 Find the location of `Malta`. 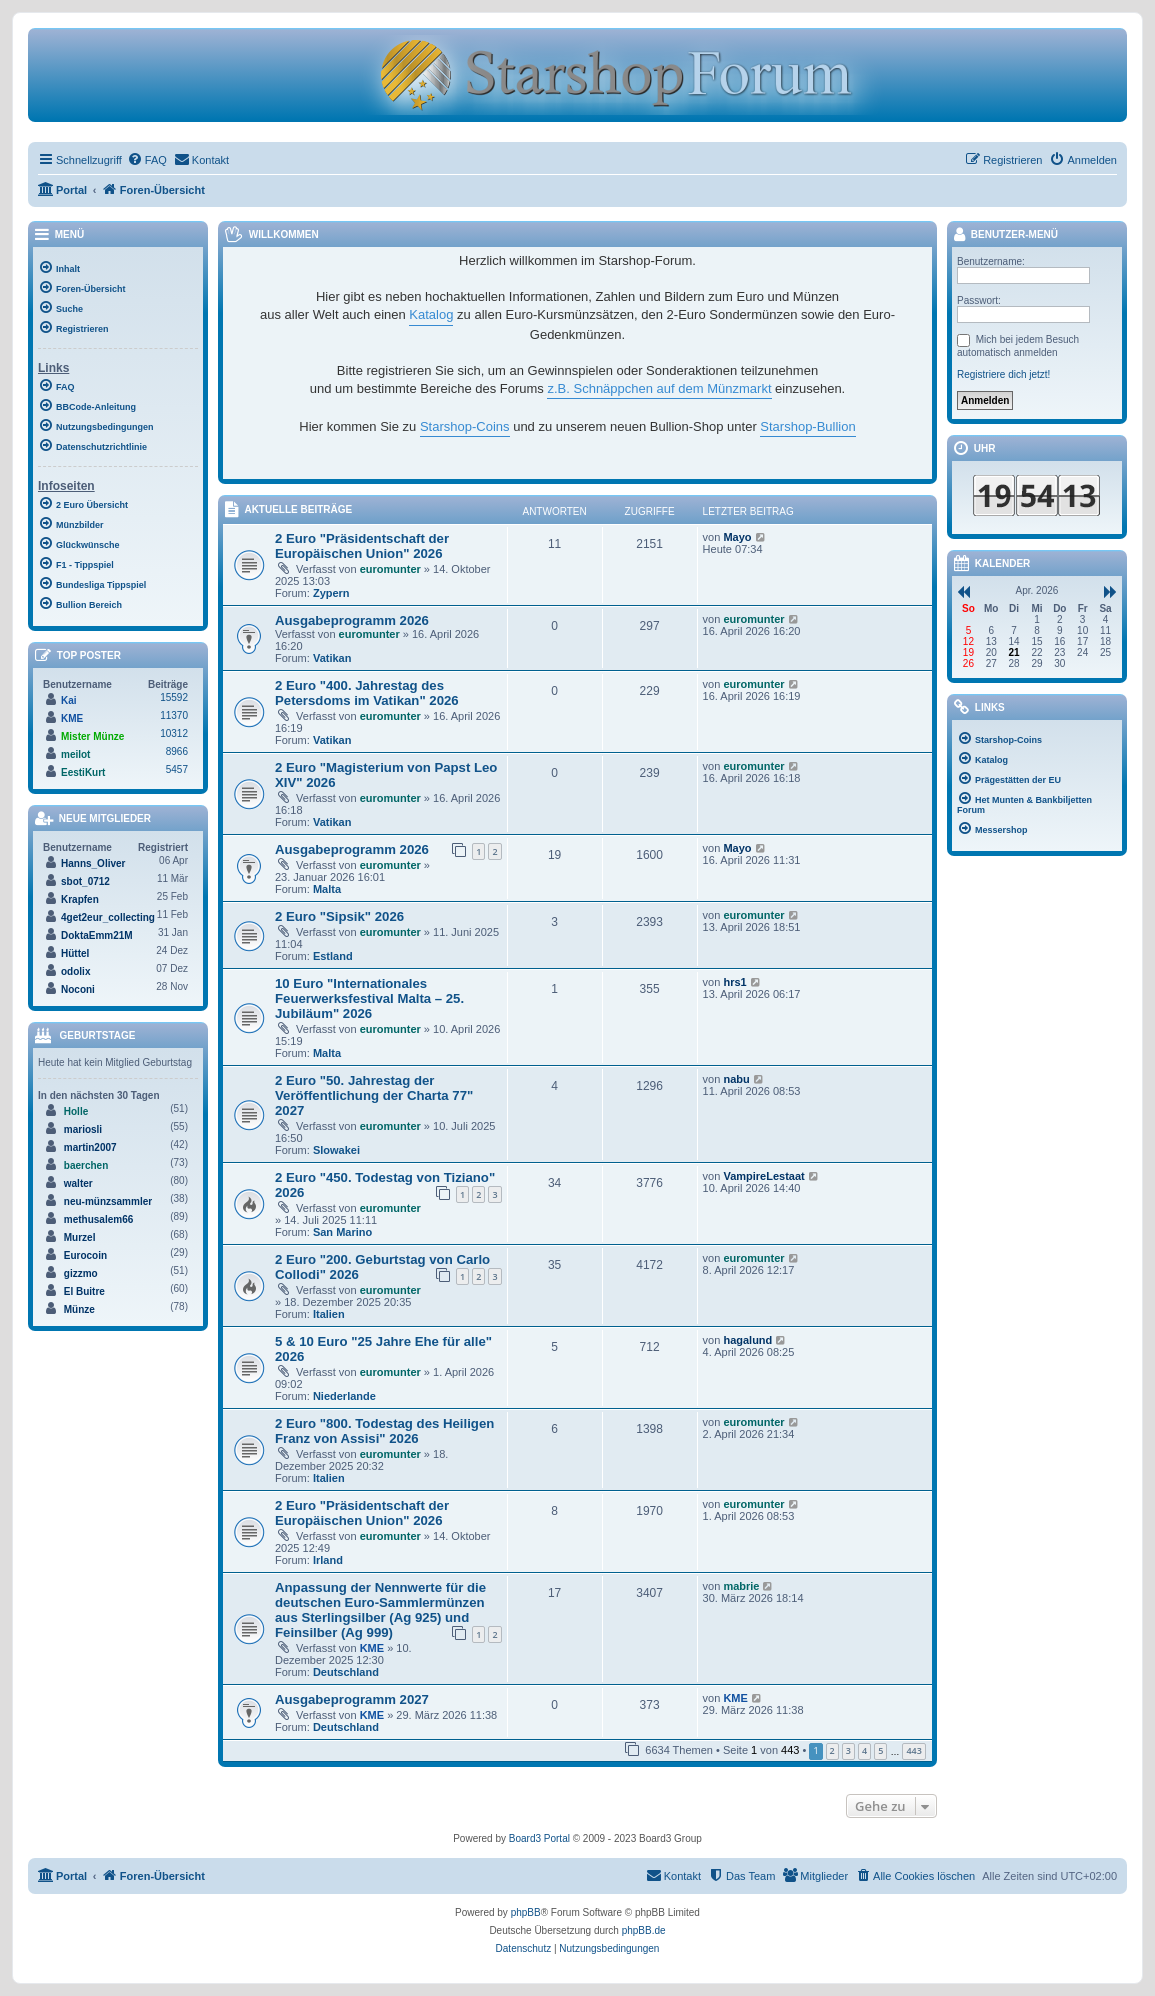

Malta is located at coordinates (327, 889).